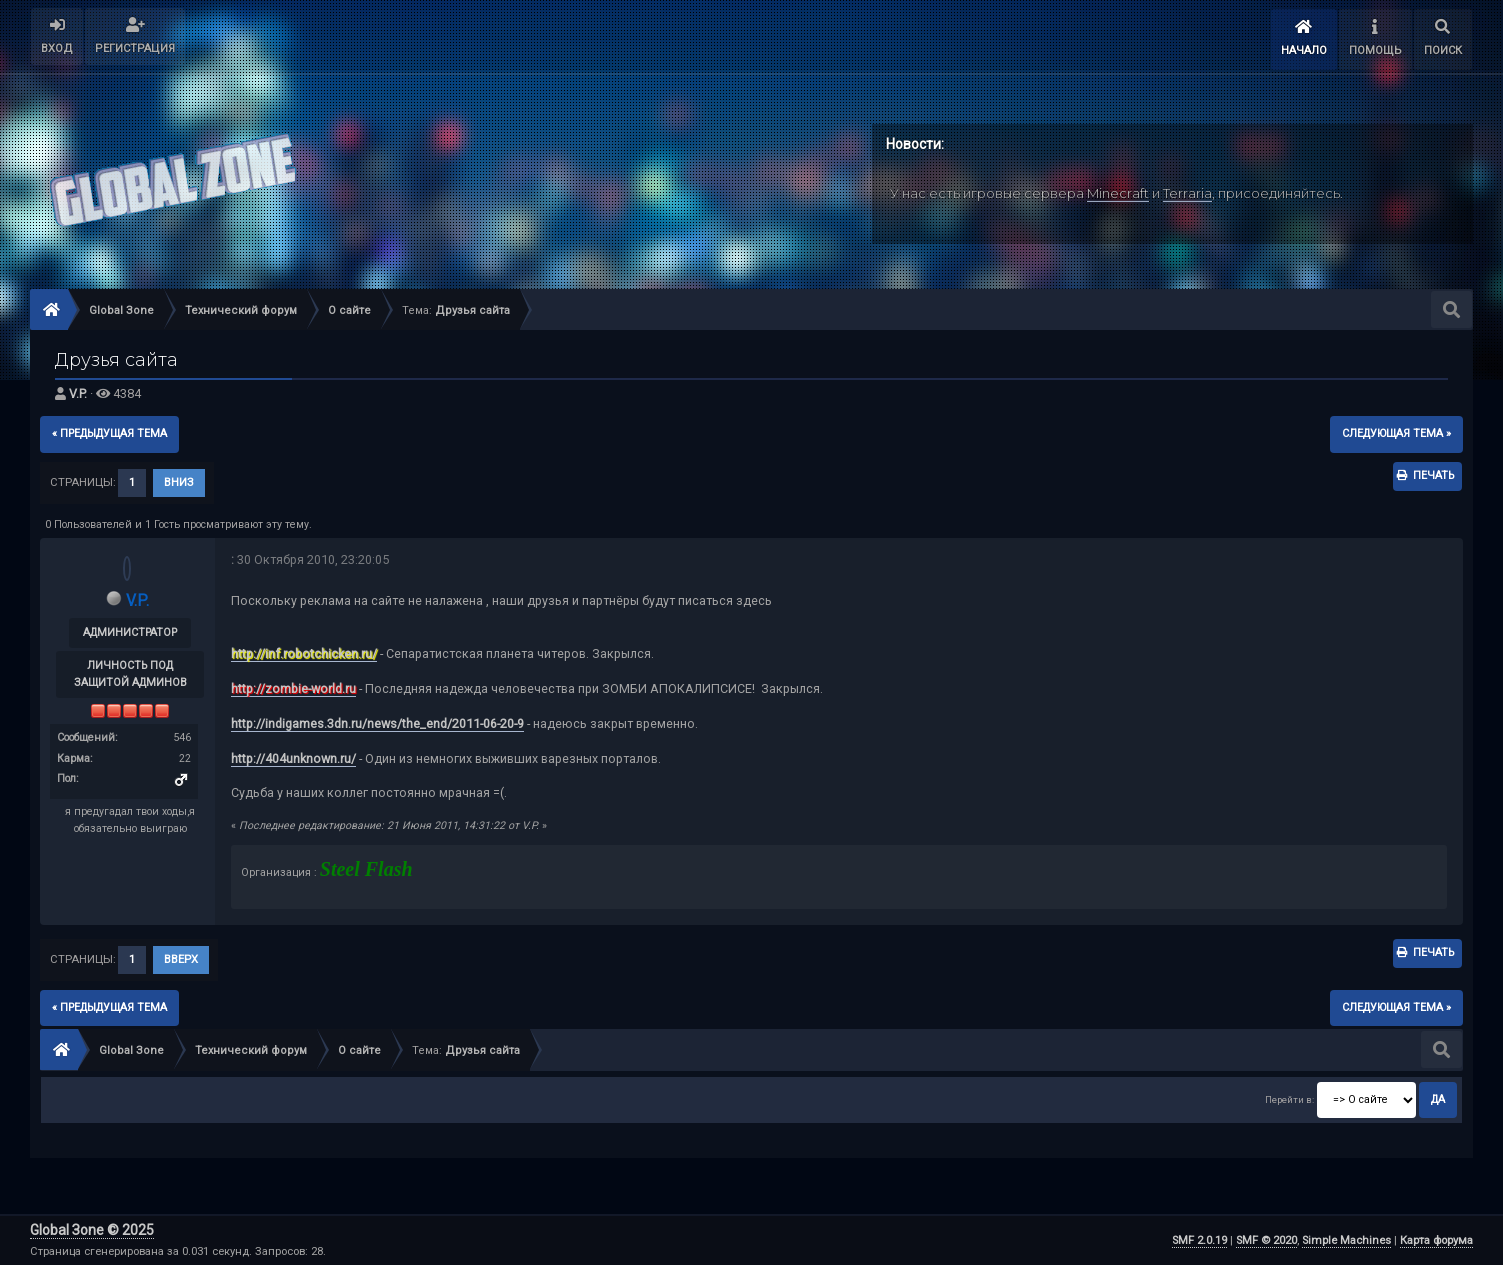 The image size is (1503, 1265). What do you see at coordinates (377, 723) in the screenshot?
I see `http://indigames.3dn.ru/news/the_end/2011-06-20-9` at bounding box center [377, 723].